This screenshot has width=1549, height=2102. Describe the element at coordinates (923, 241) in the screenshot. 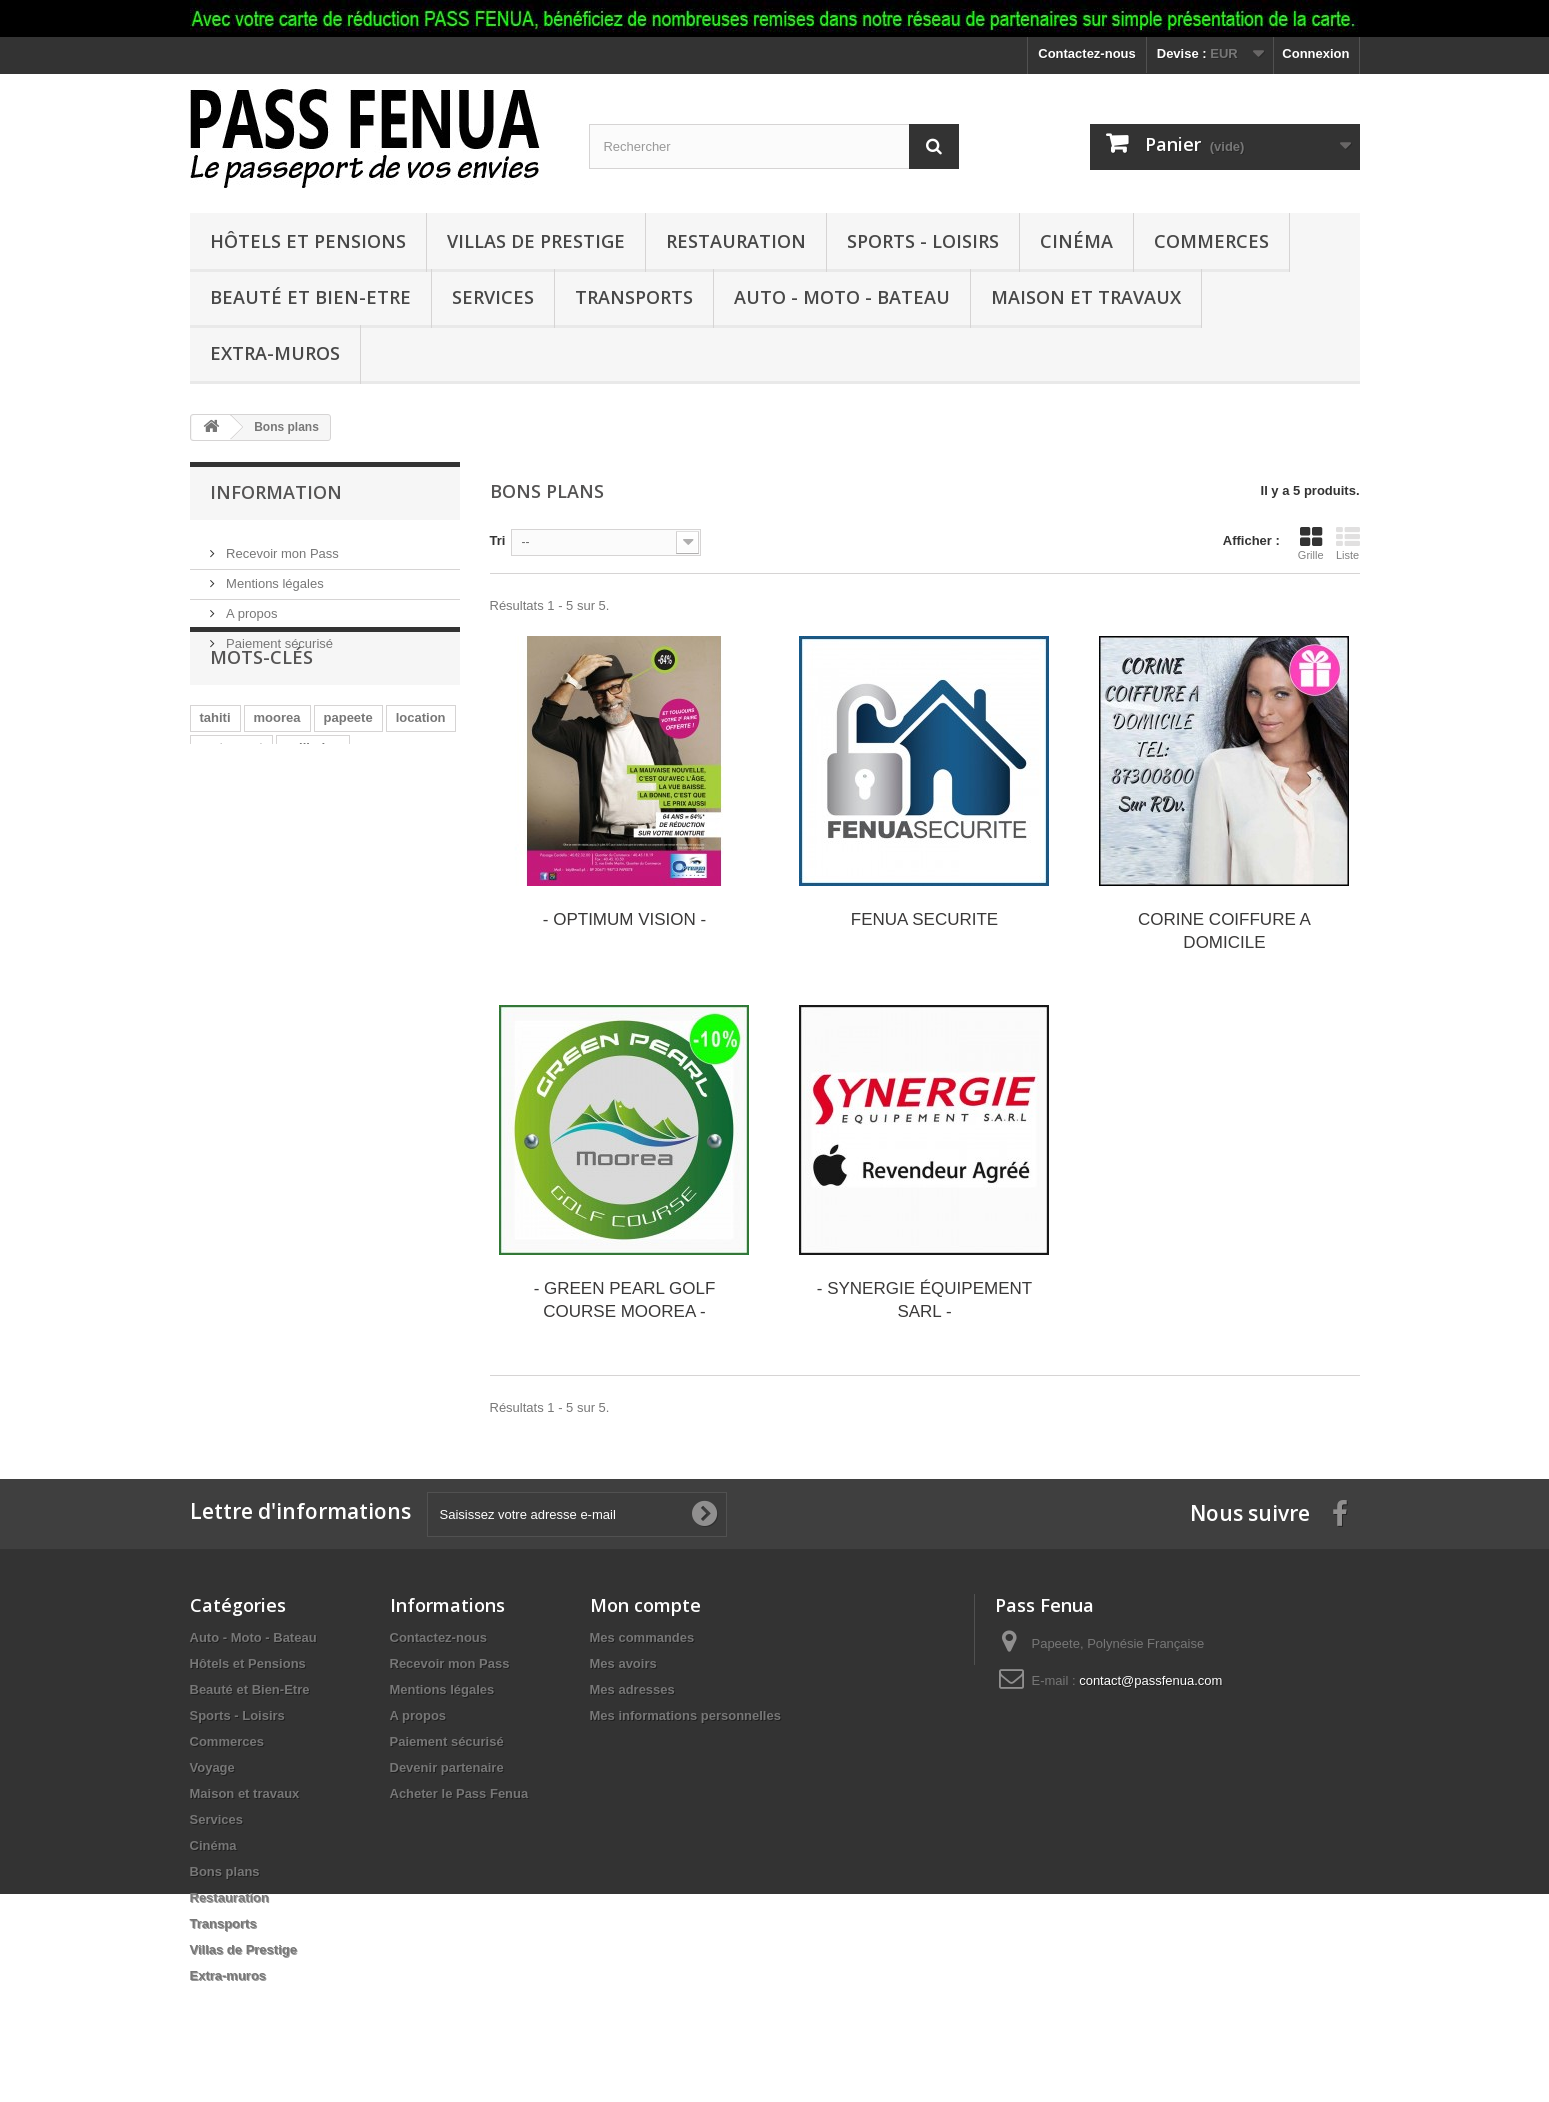

I see `Sports - Loisirs` at that location.